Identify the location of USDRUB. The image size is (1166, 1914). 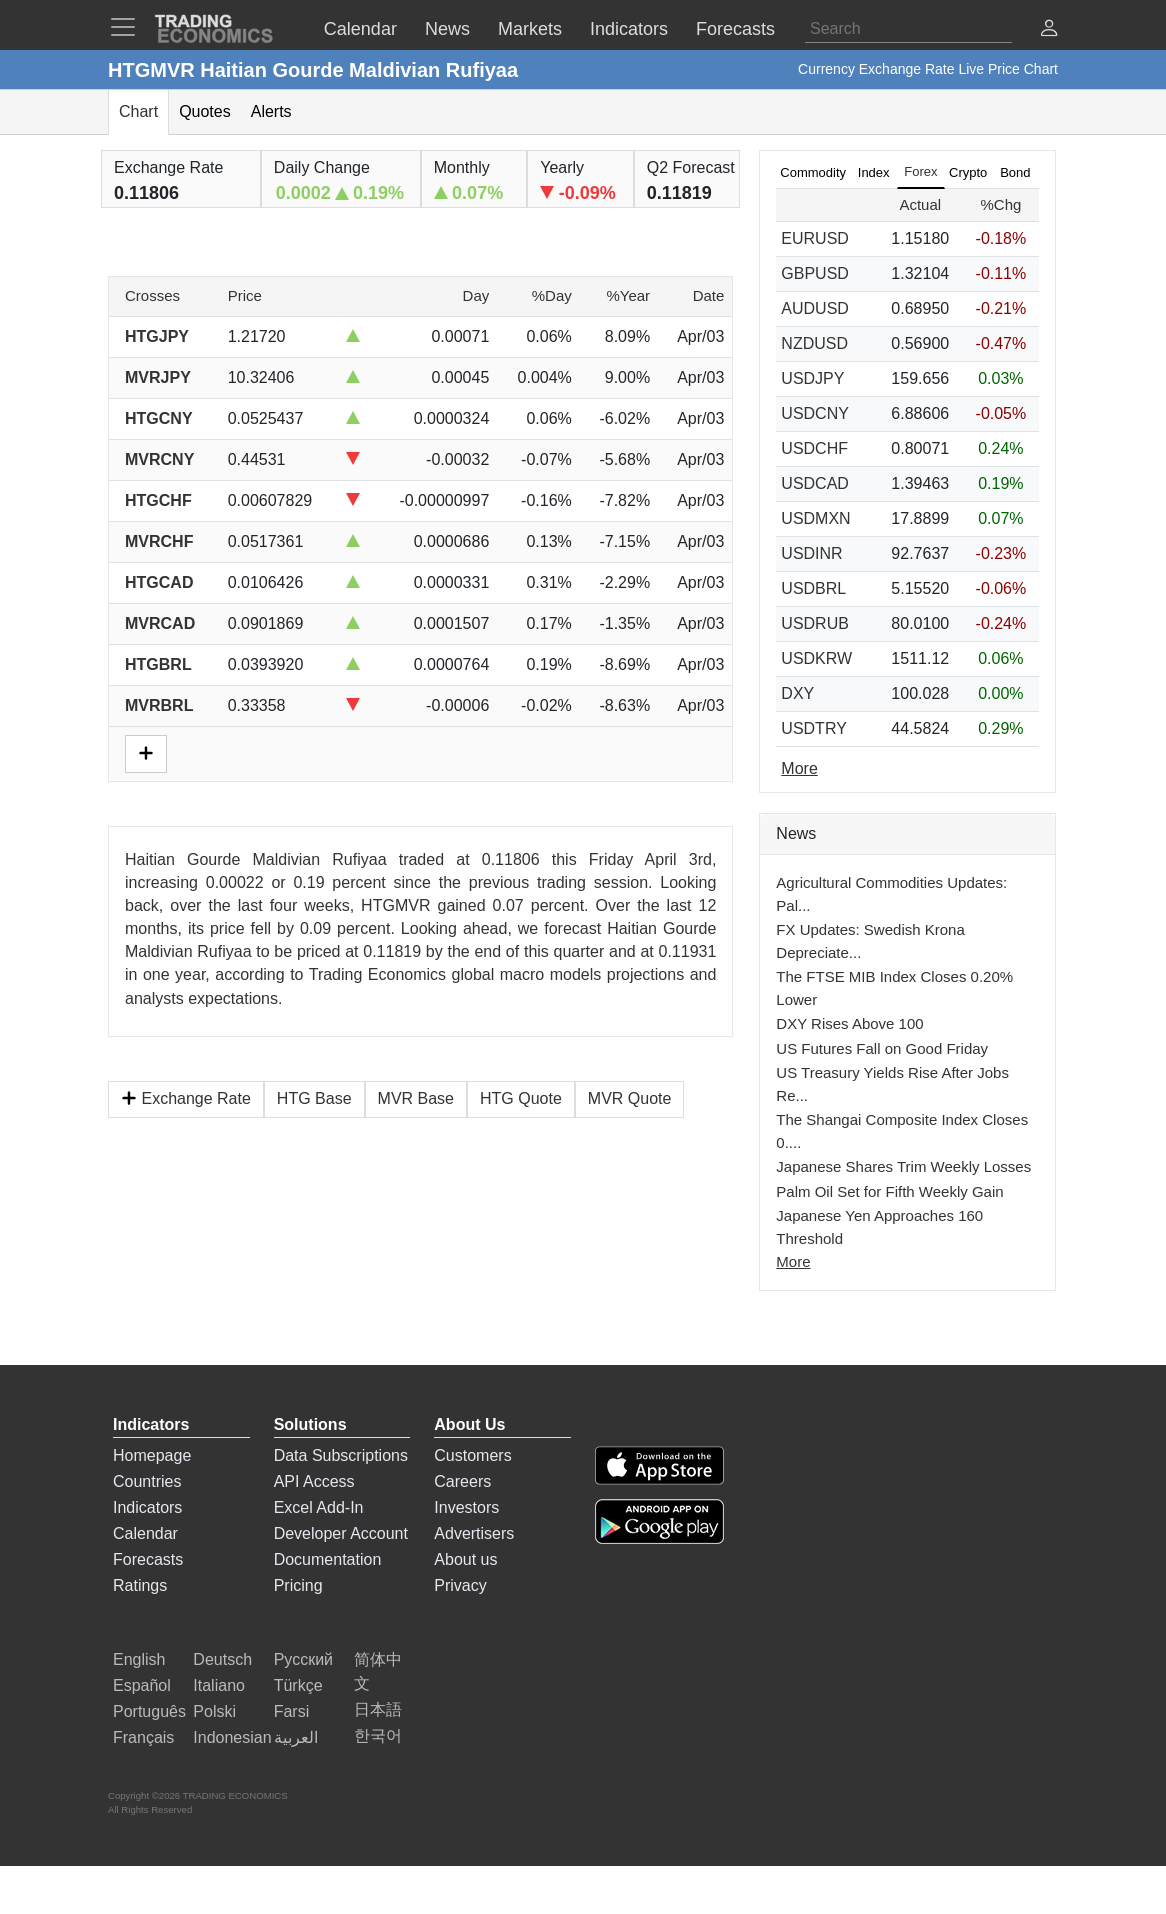
(815, 623).